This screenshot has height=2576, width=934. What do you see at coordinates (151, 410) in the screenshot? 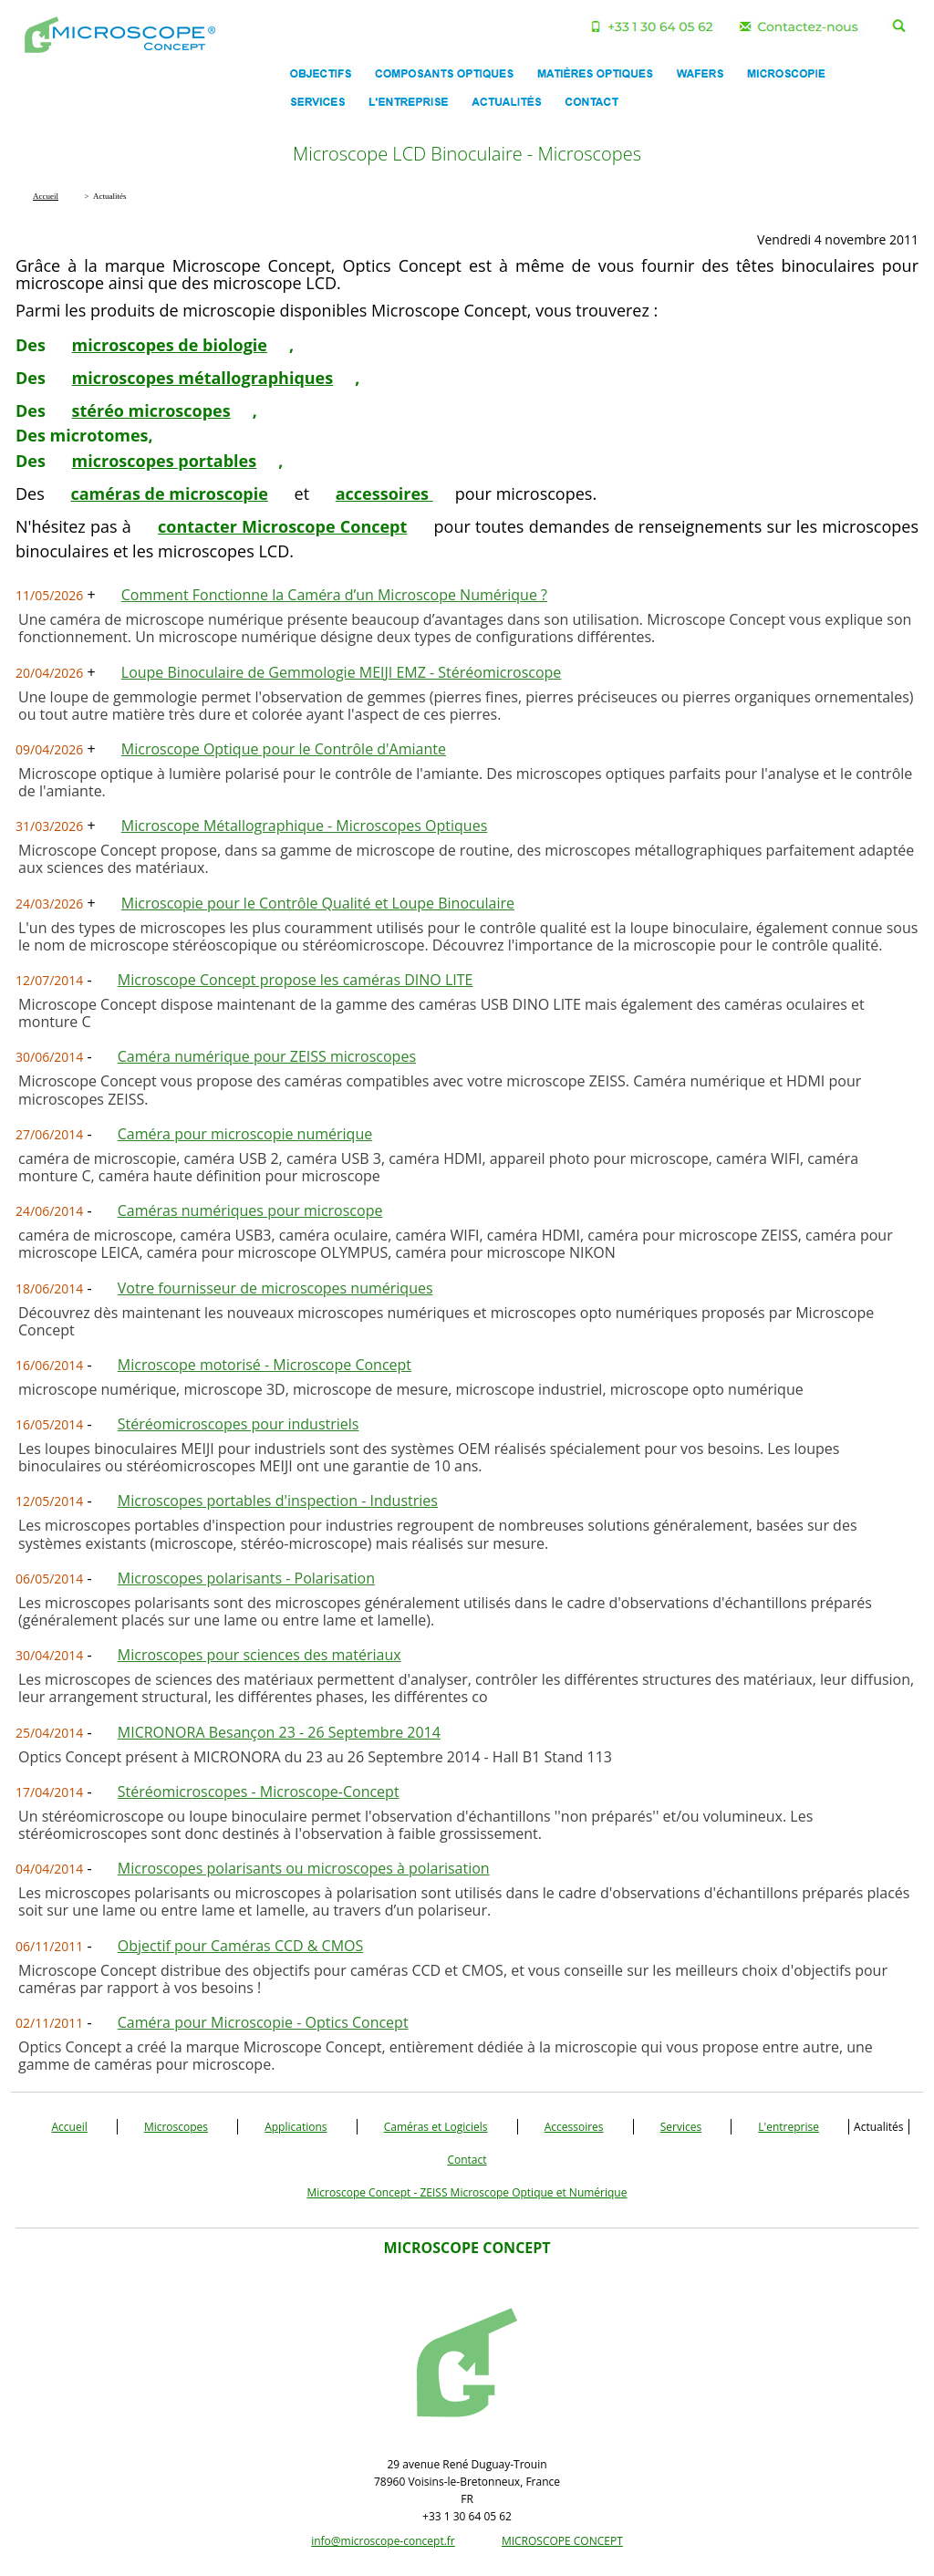
I see `stéréo microscopes` at bounding box center [151, 410].